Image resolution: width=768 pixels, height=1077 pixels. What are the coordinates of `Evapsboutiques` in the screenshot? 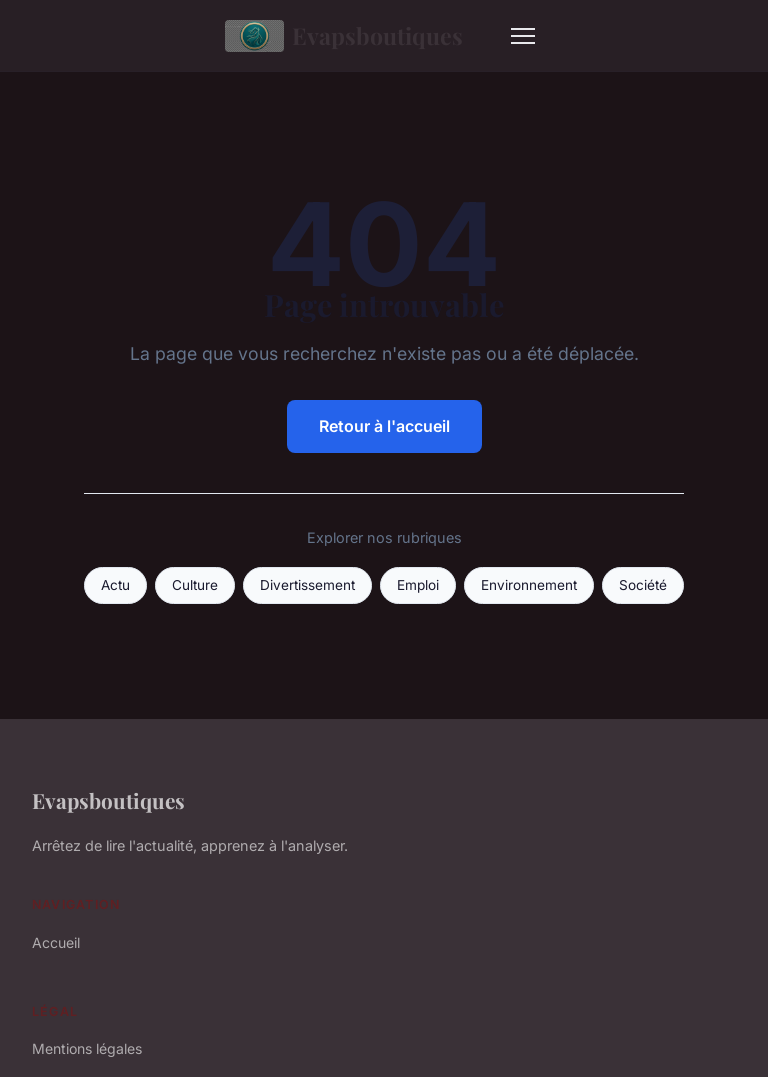 It's located at (344, 36).